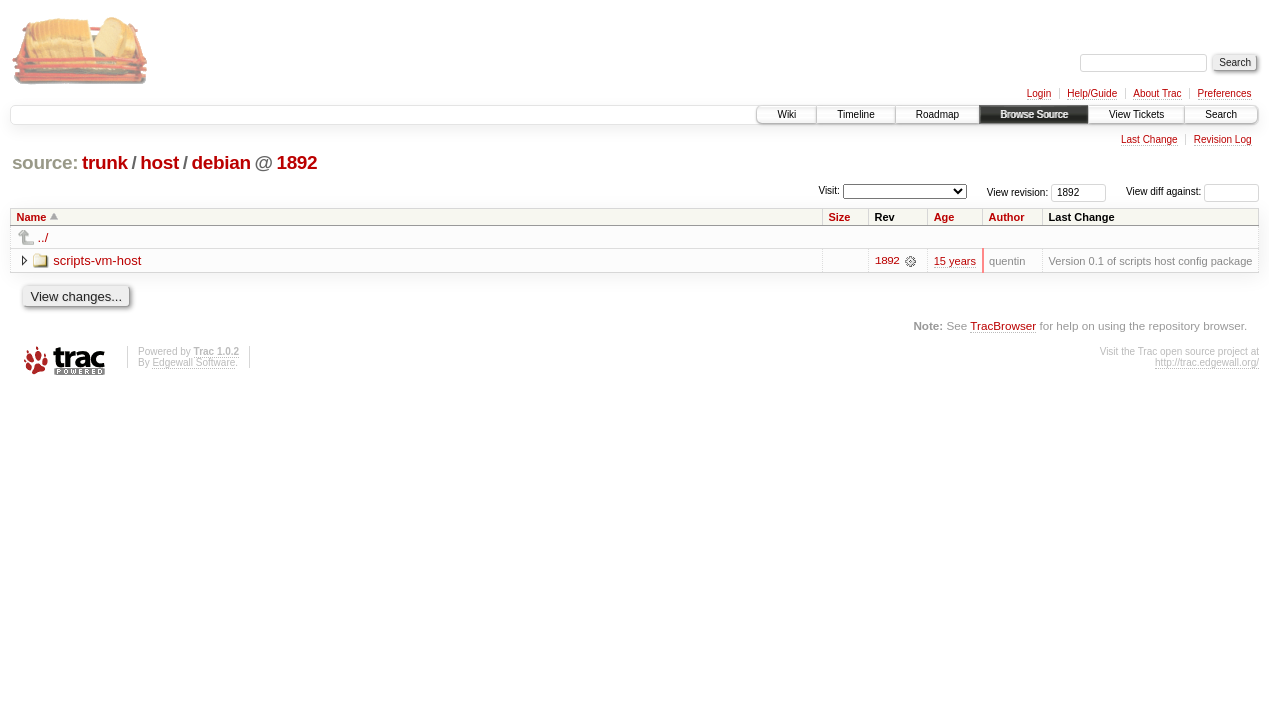 This screenshot has height=720, width=1269. I want to click on scripts-vm-host, so click(97, 260).